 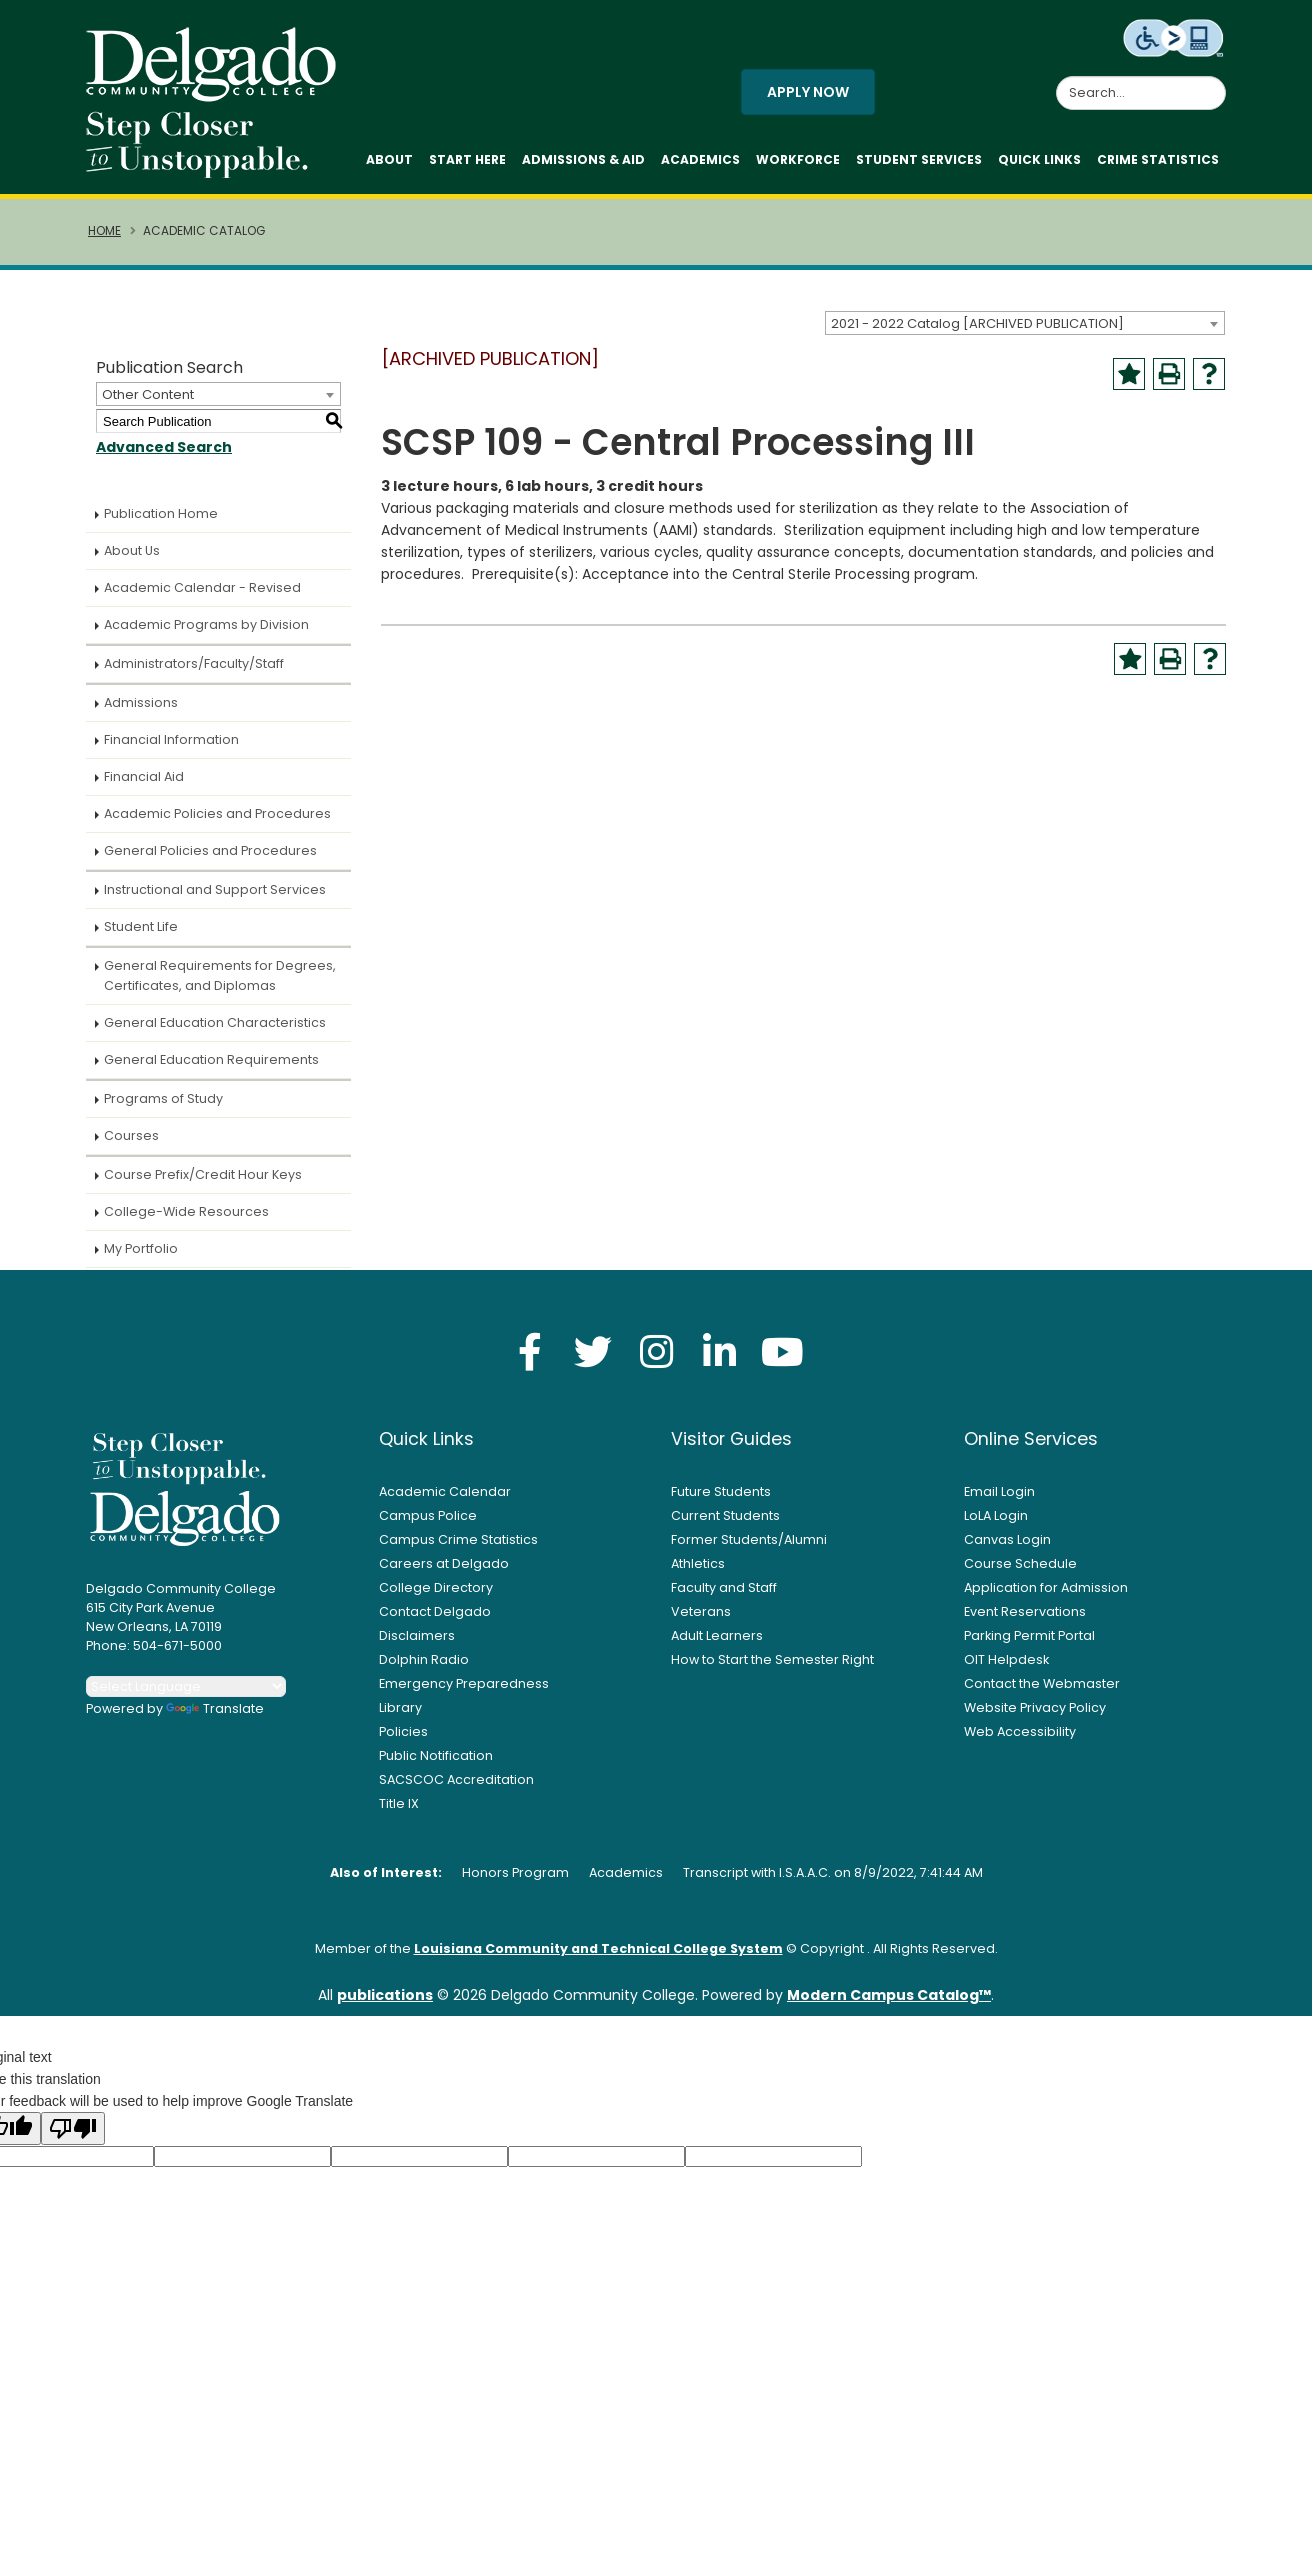 What do you see at coordinates (436, 1587) in the screenshot?
I see `College Directory` at bounding box center [436, 1587].